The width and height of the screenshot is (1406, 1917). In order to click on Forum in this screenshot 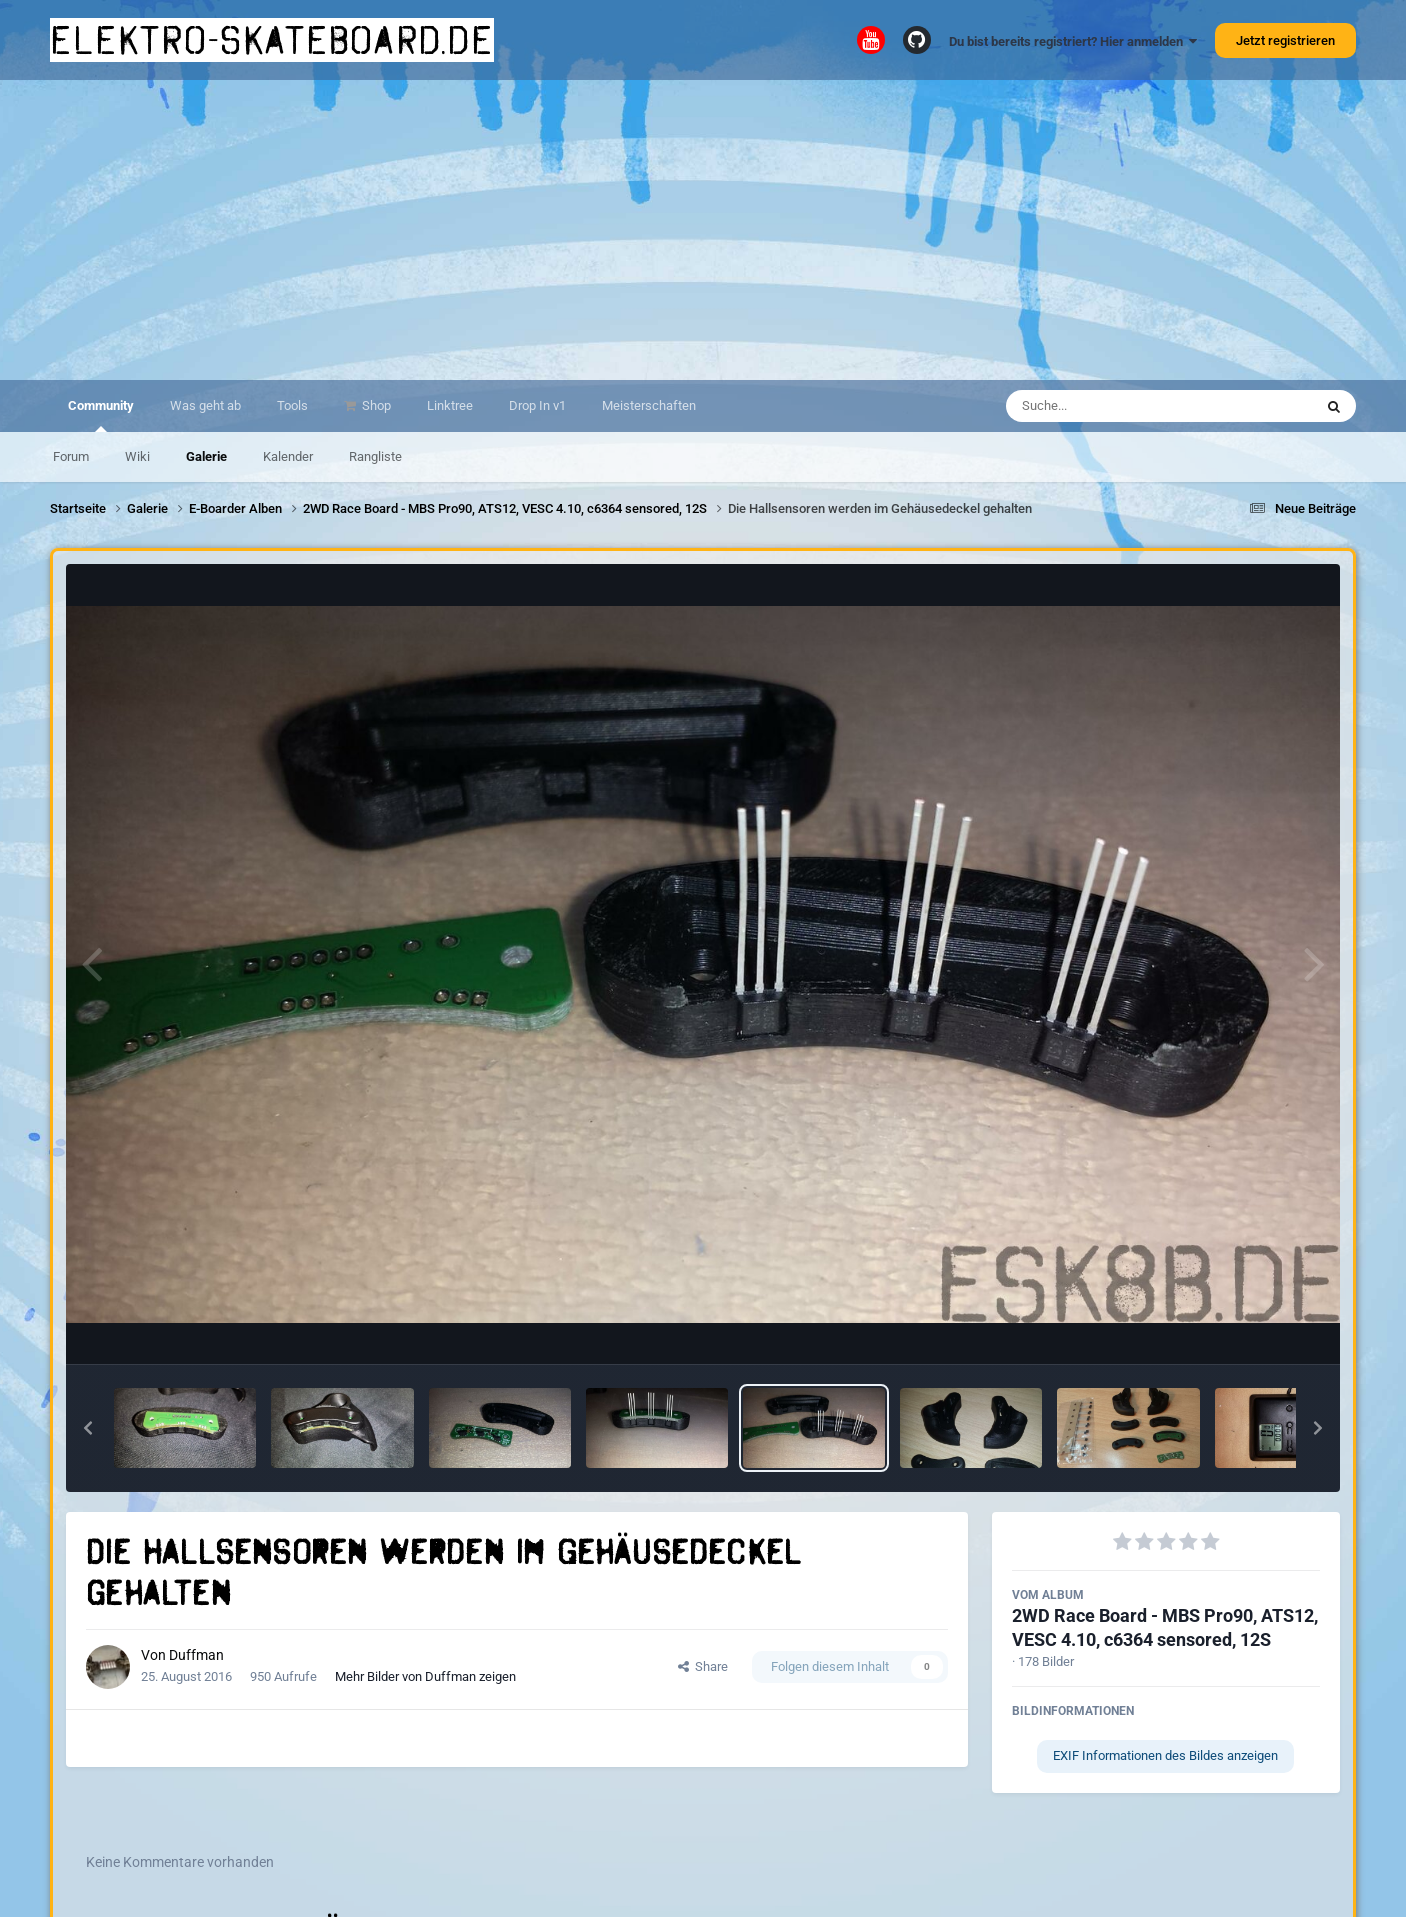, I will do `click(71, 456)`.